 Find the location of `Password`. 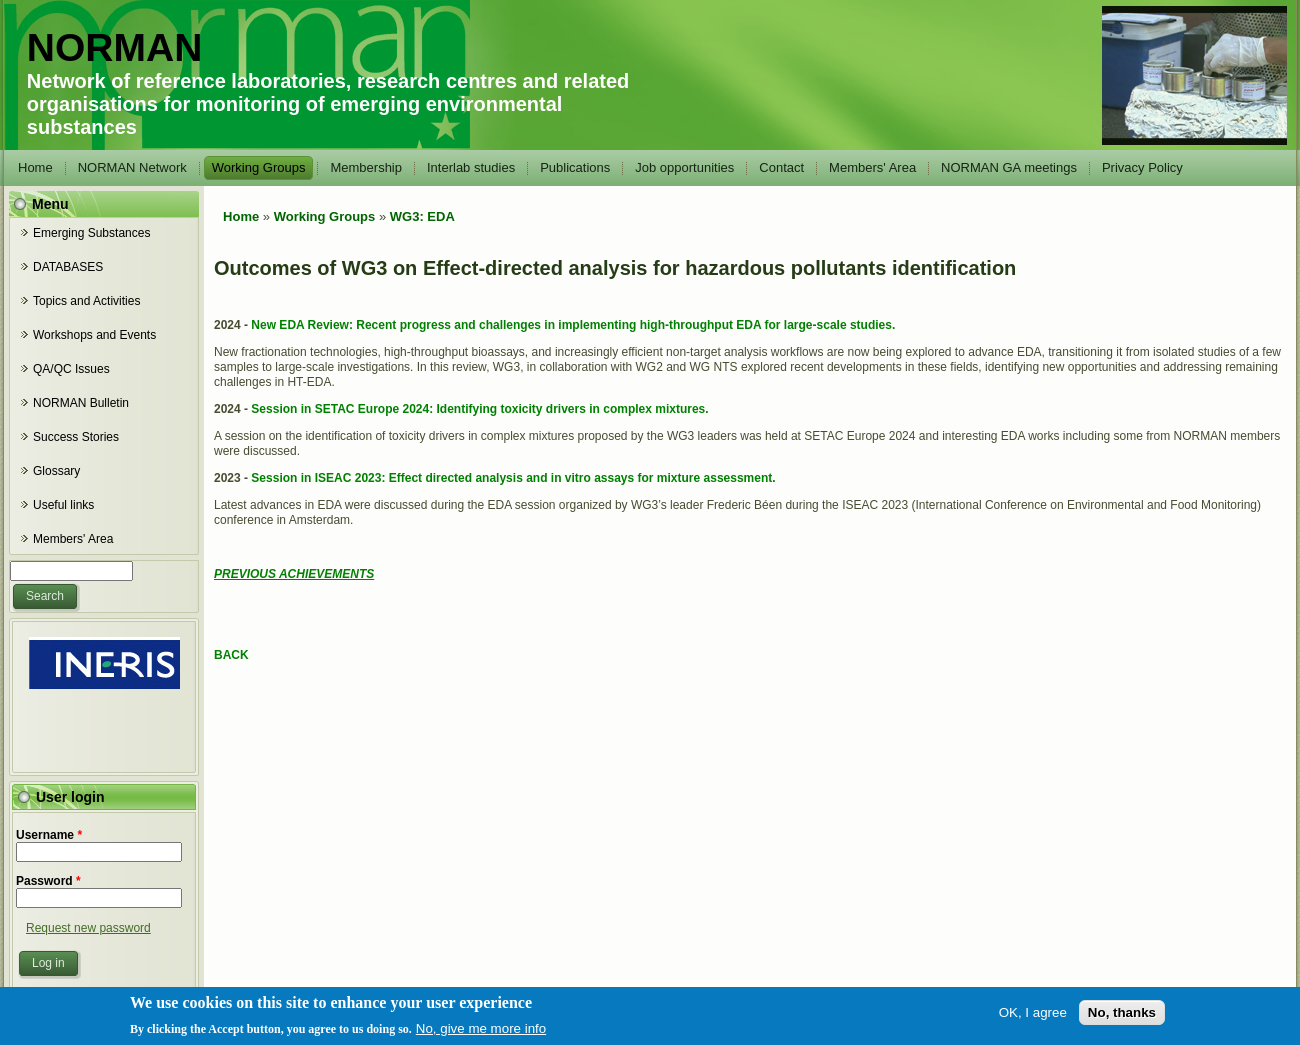

Password is located at coordinates (48, 881).